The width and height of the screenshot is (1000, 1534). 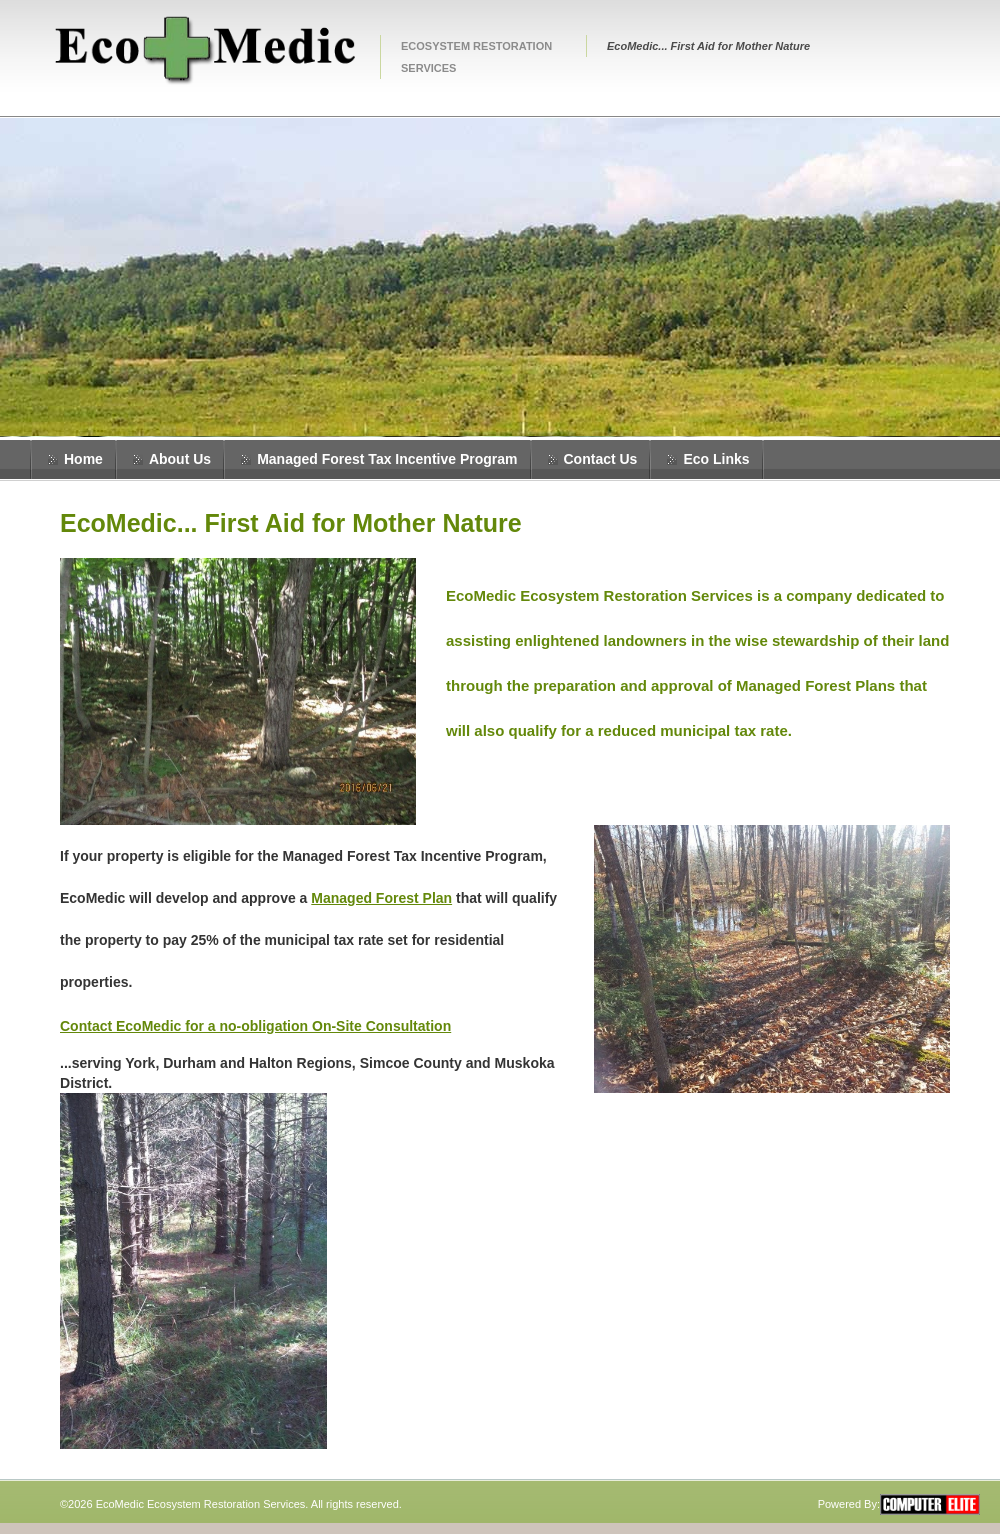 I want to click on Managed Forest Tax Incentive Program, so click(x=387, y=459).